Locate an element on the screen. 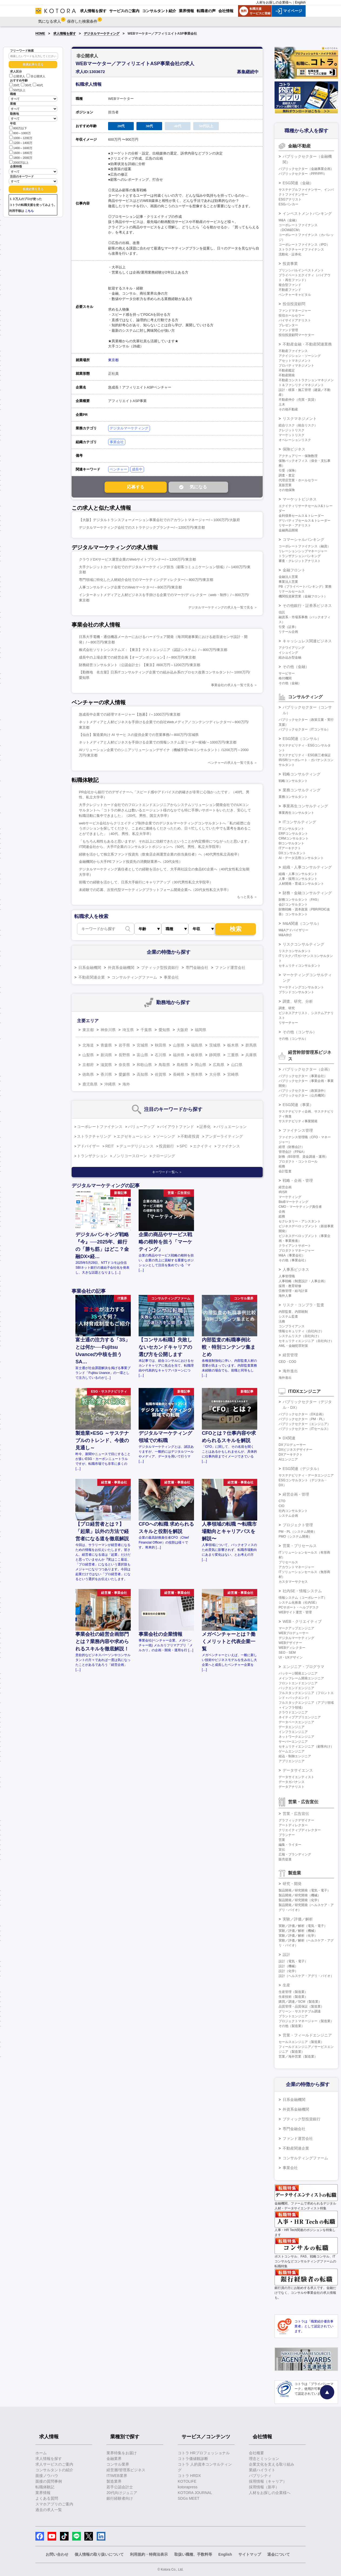 This screenshot has width=341, height=2576. ERPコンサルタント is located at coordinates (293, 833).